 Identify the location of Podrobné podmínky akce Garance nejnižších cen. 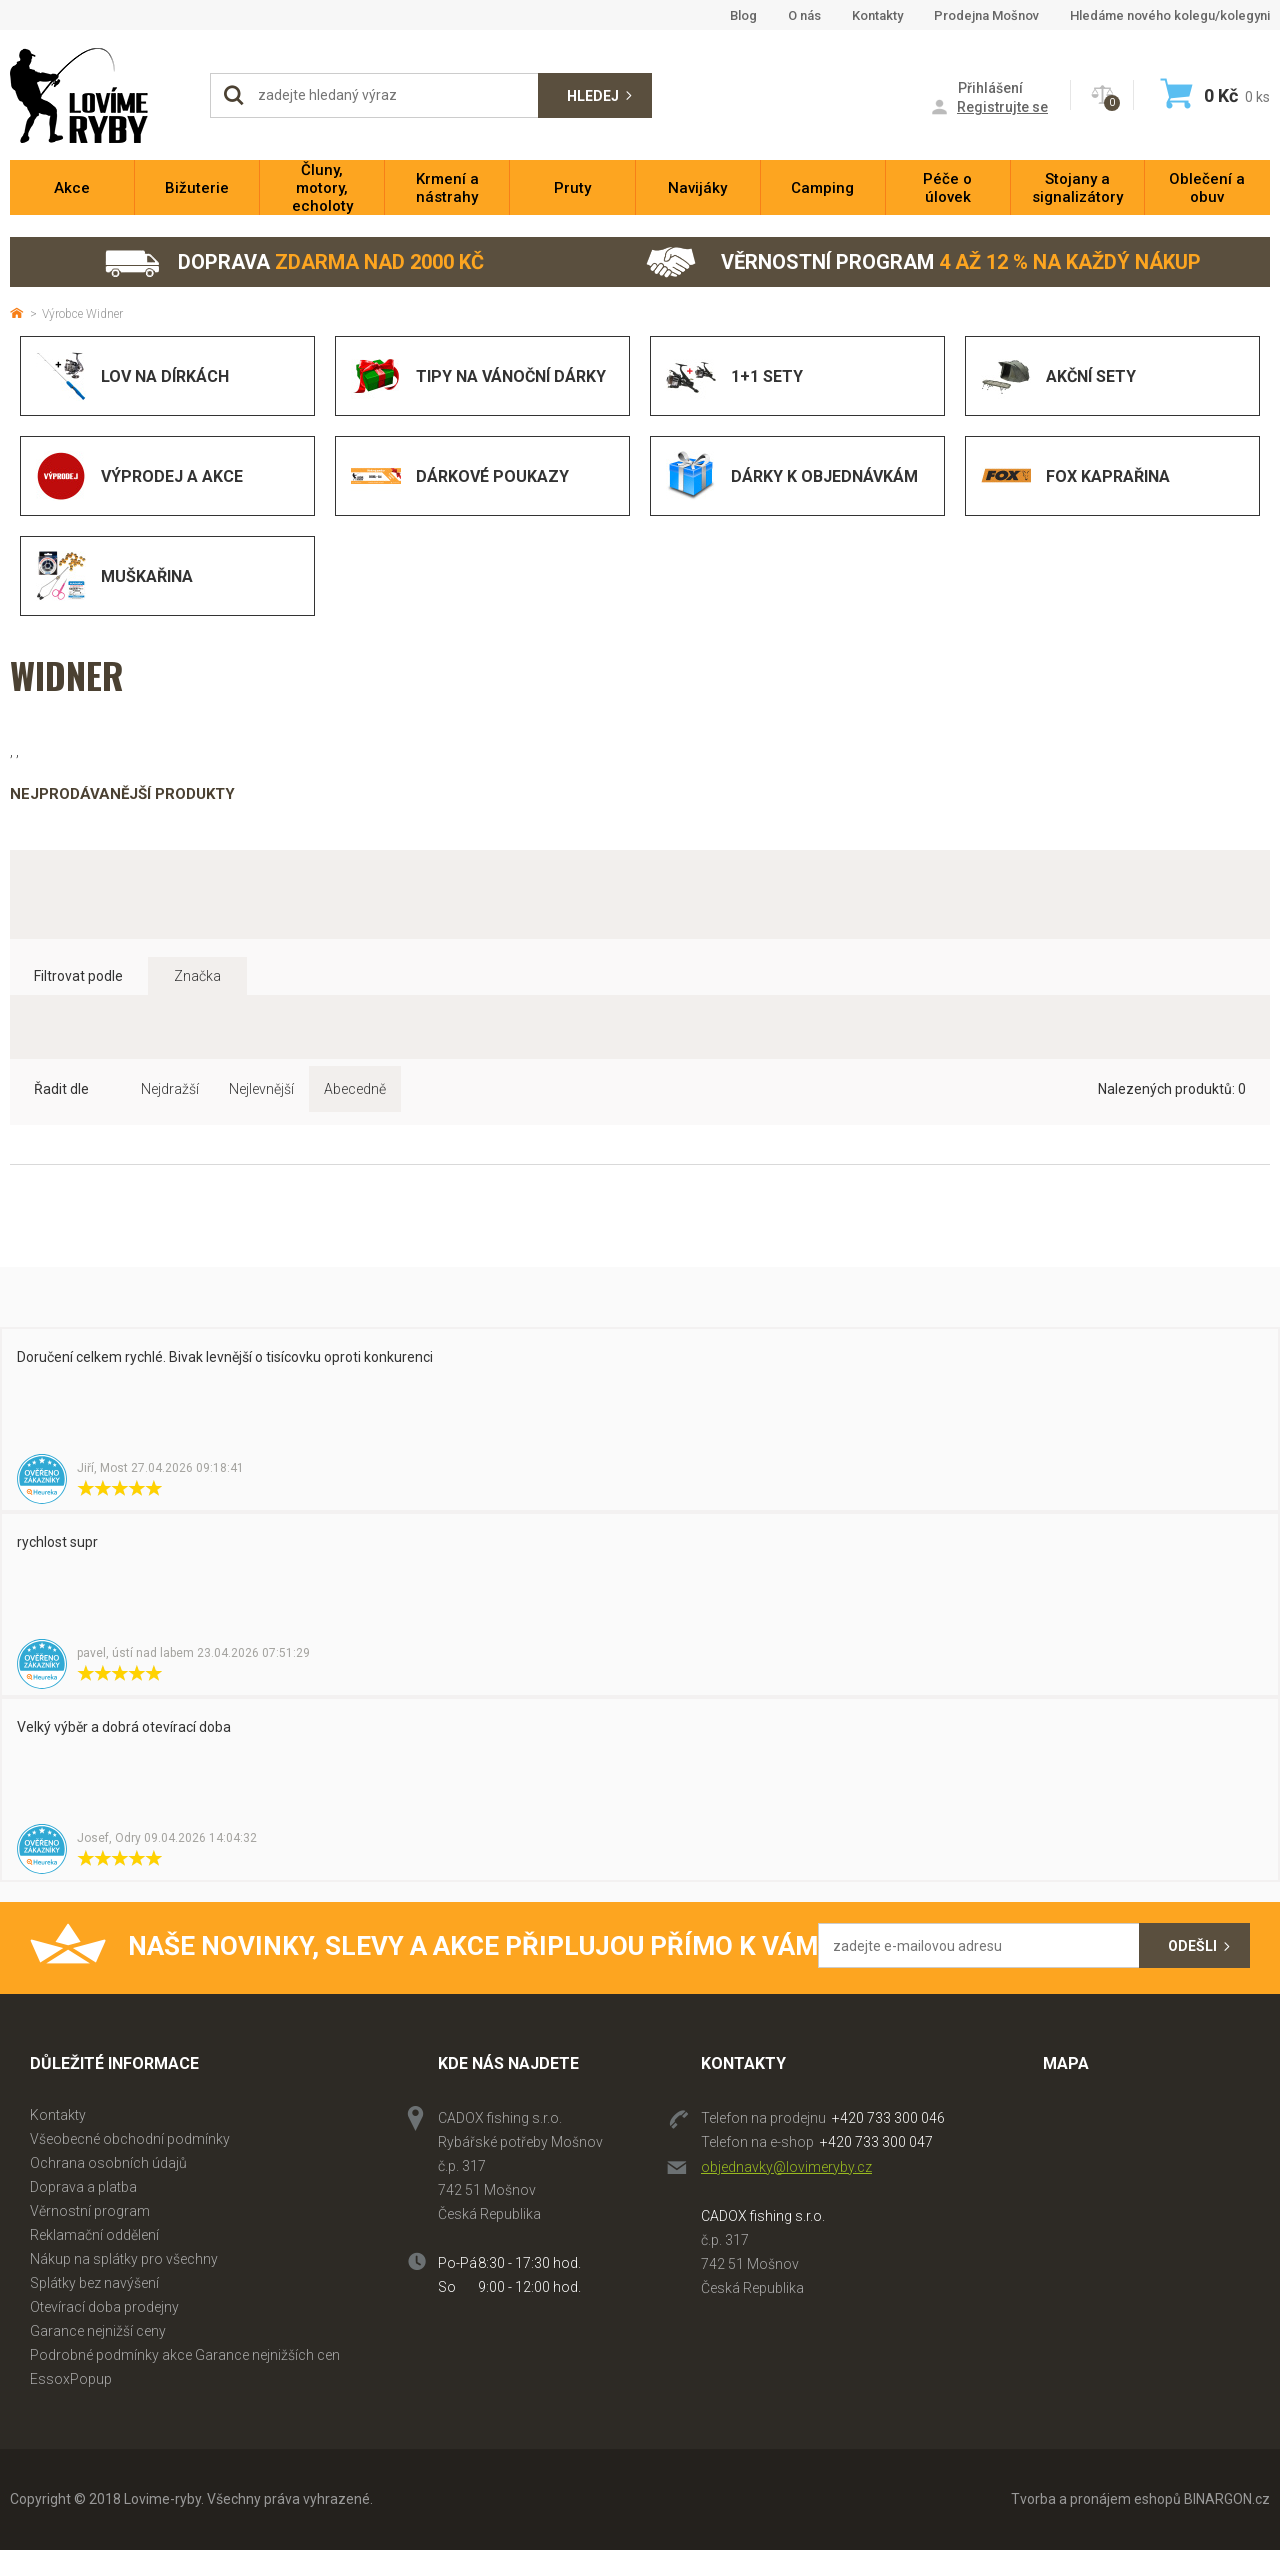
(185, 2355).